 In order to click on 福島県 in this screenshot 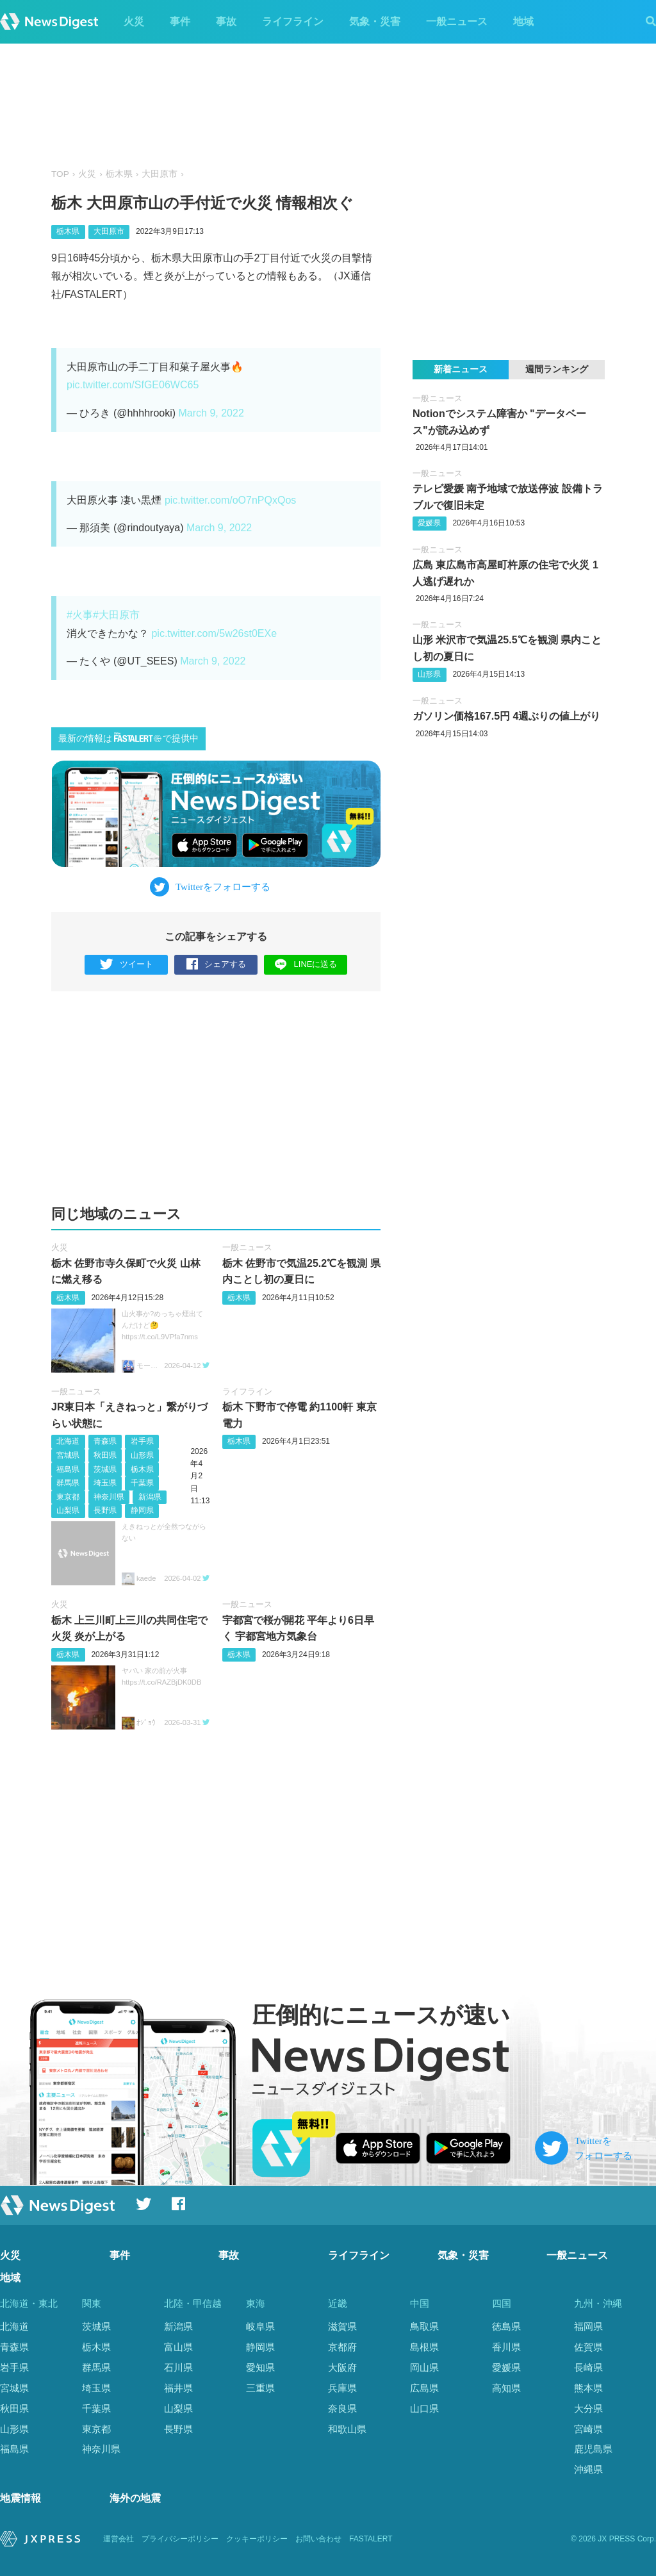, I will do `click(67, 1469)`.